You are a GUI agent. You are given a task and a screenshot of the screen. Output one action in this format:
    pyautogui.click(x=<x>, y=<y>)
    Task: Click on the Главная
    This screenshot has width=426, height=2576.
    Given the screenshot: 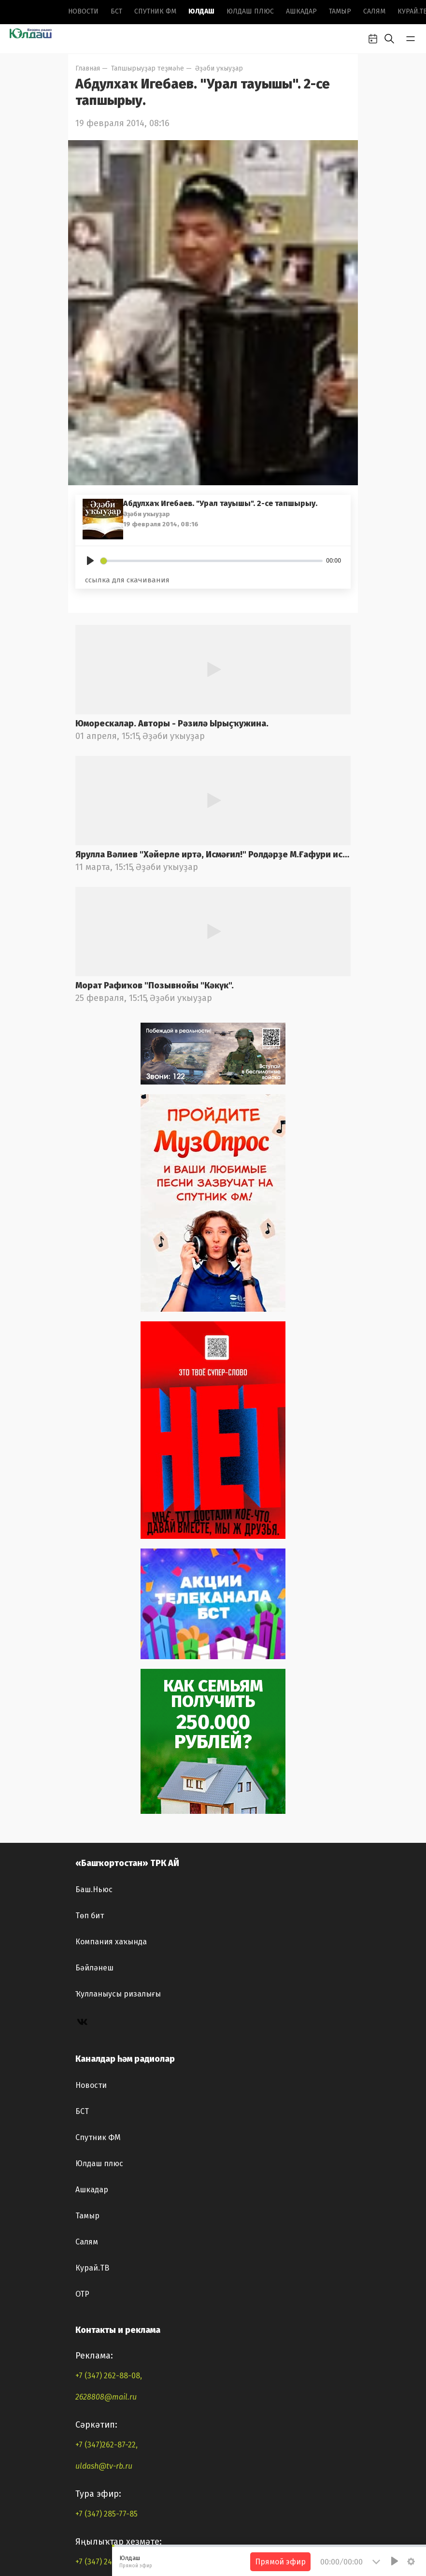 What is the action you would take?
    pyautogui.click(x=87, y=68)
    